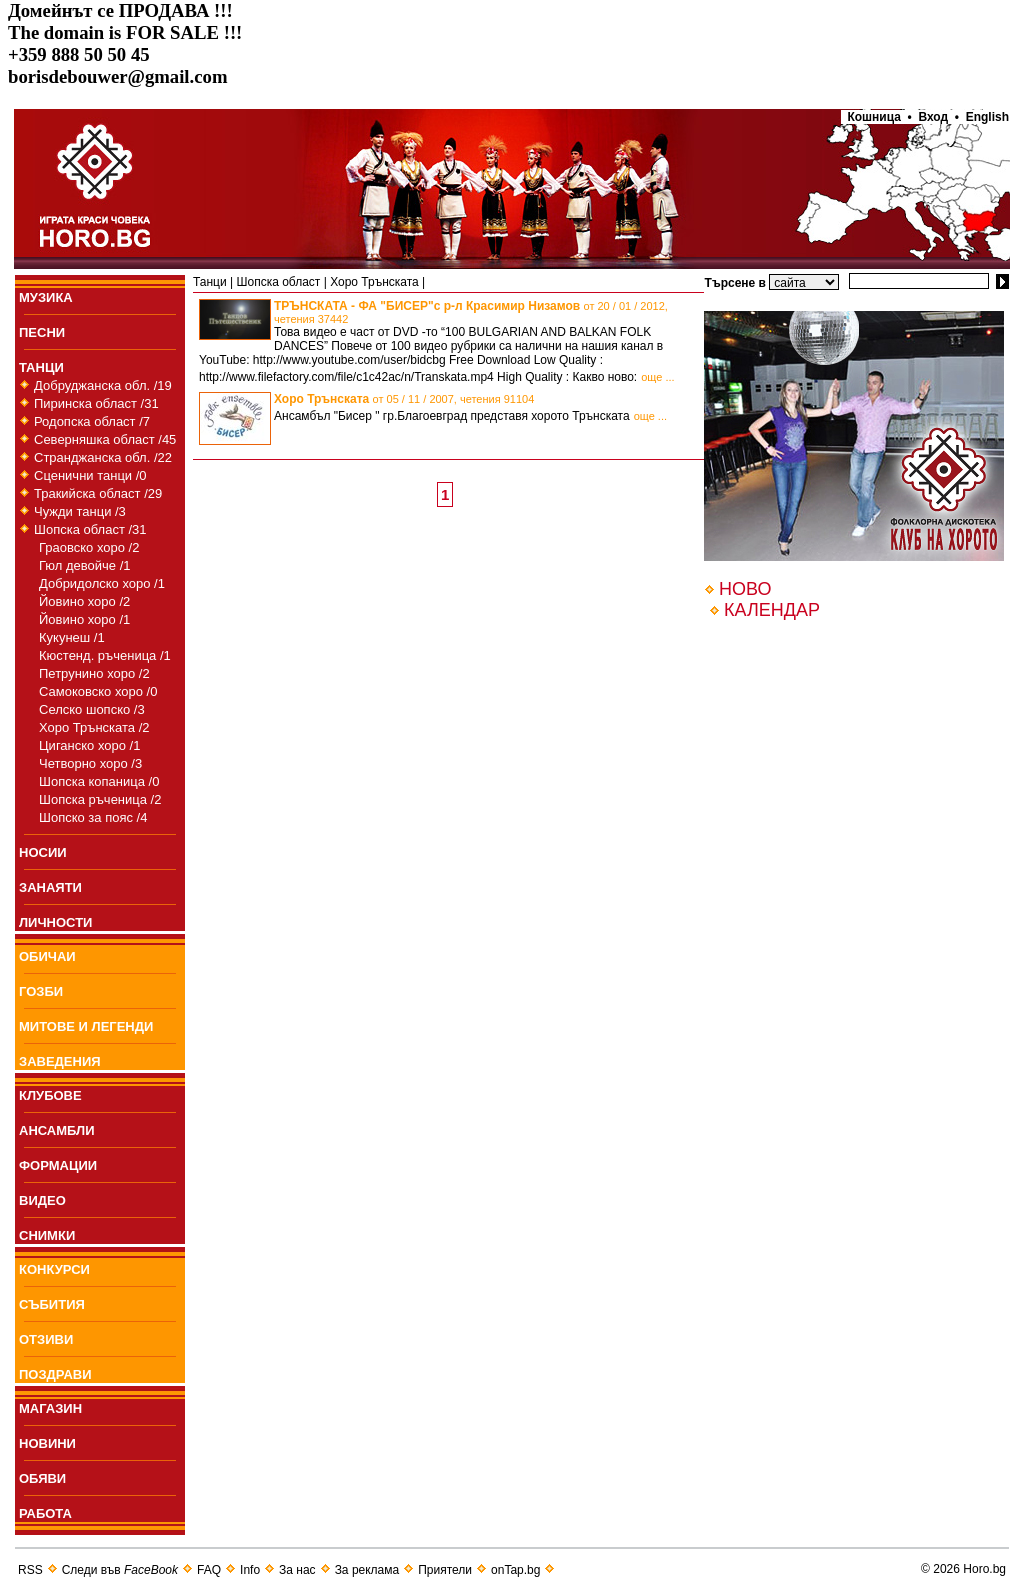 The width and height of the screenshot is (1024, 1592). I want to click on СНИМКИ, so click(47, 1235).